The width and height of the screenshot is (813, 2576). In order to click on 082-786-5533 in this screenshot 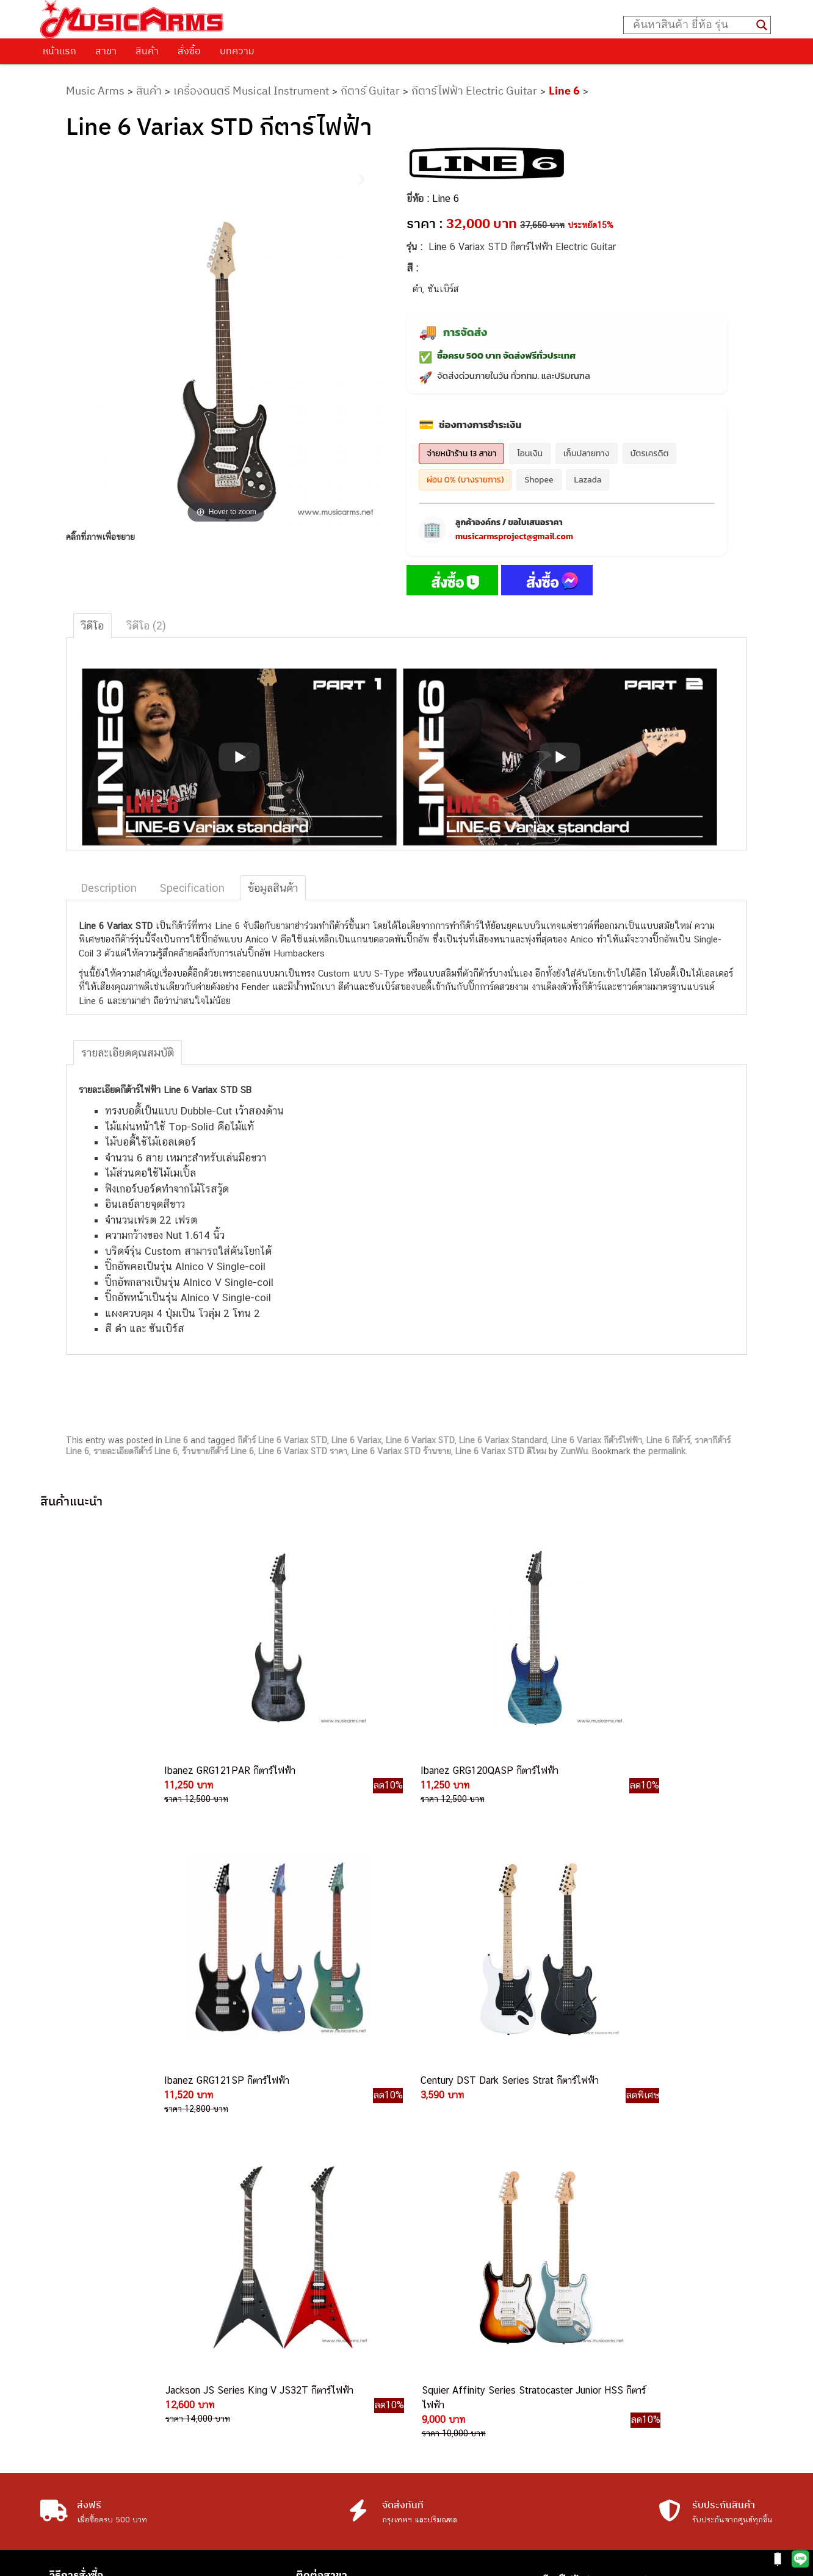, I will do `click(433, 2364)`.